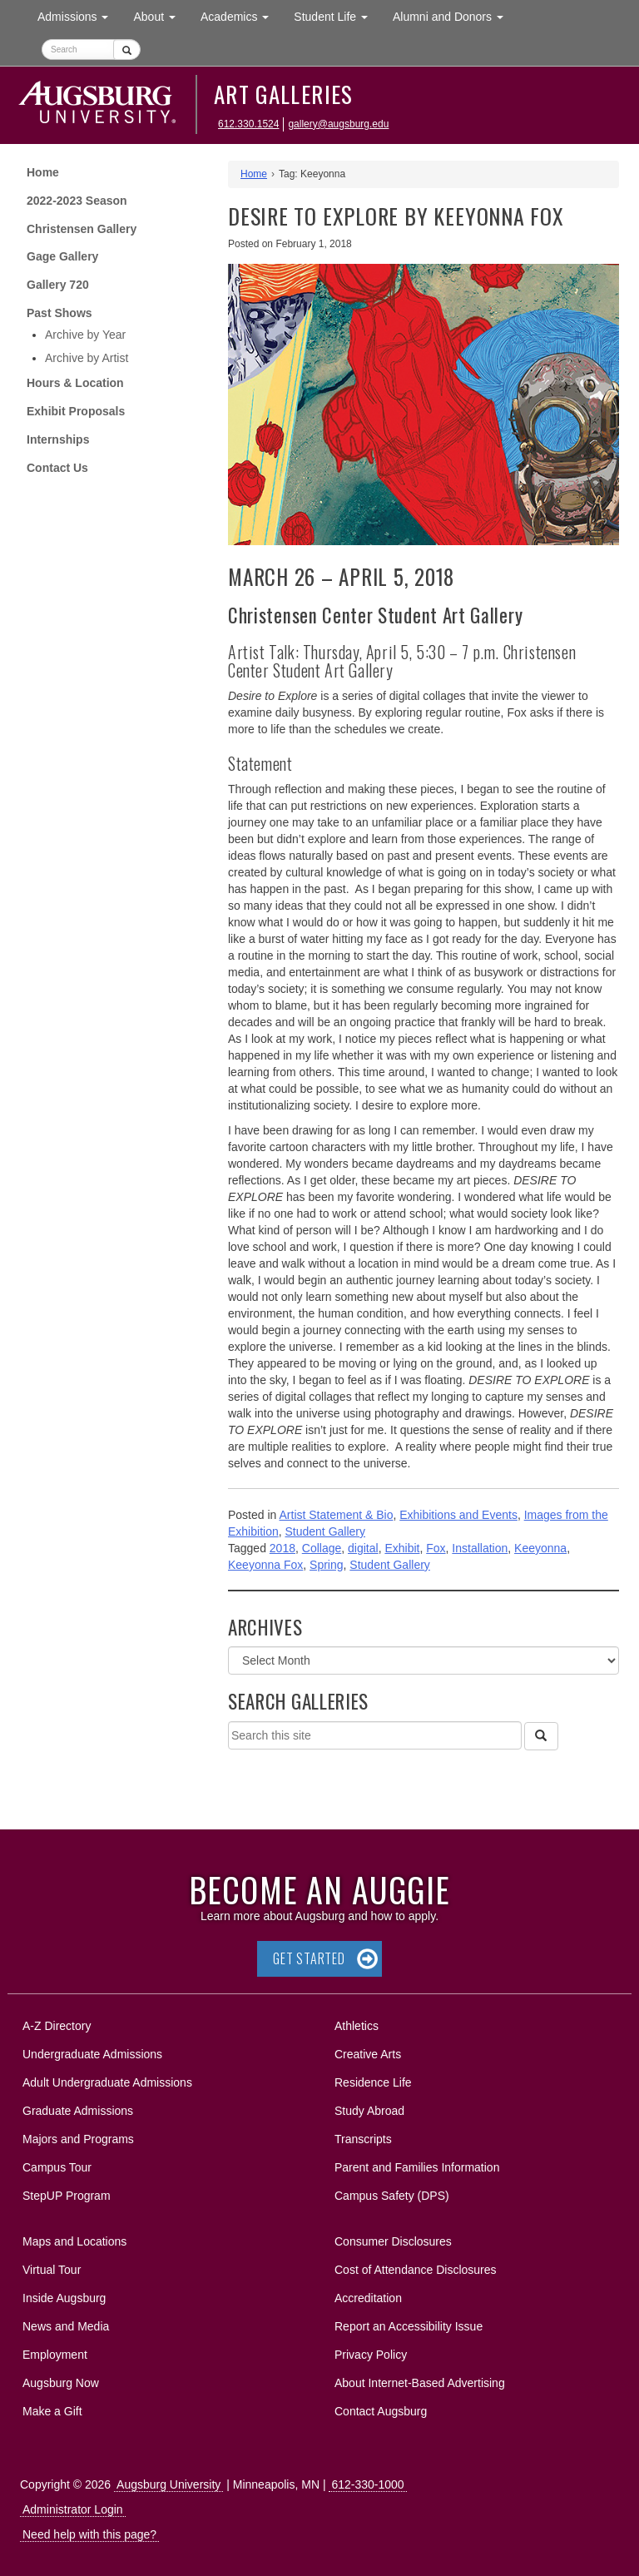 Image resolution: width=639 pixels, height=2576 pixels. What do you see at coordinates (60, 2383) in the screenshot?
I see `Augsburg Now` at bounding box center [60, 2383].